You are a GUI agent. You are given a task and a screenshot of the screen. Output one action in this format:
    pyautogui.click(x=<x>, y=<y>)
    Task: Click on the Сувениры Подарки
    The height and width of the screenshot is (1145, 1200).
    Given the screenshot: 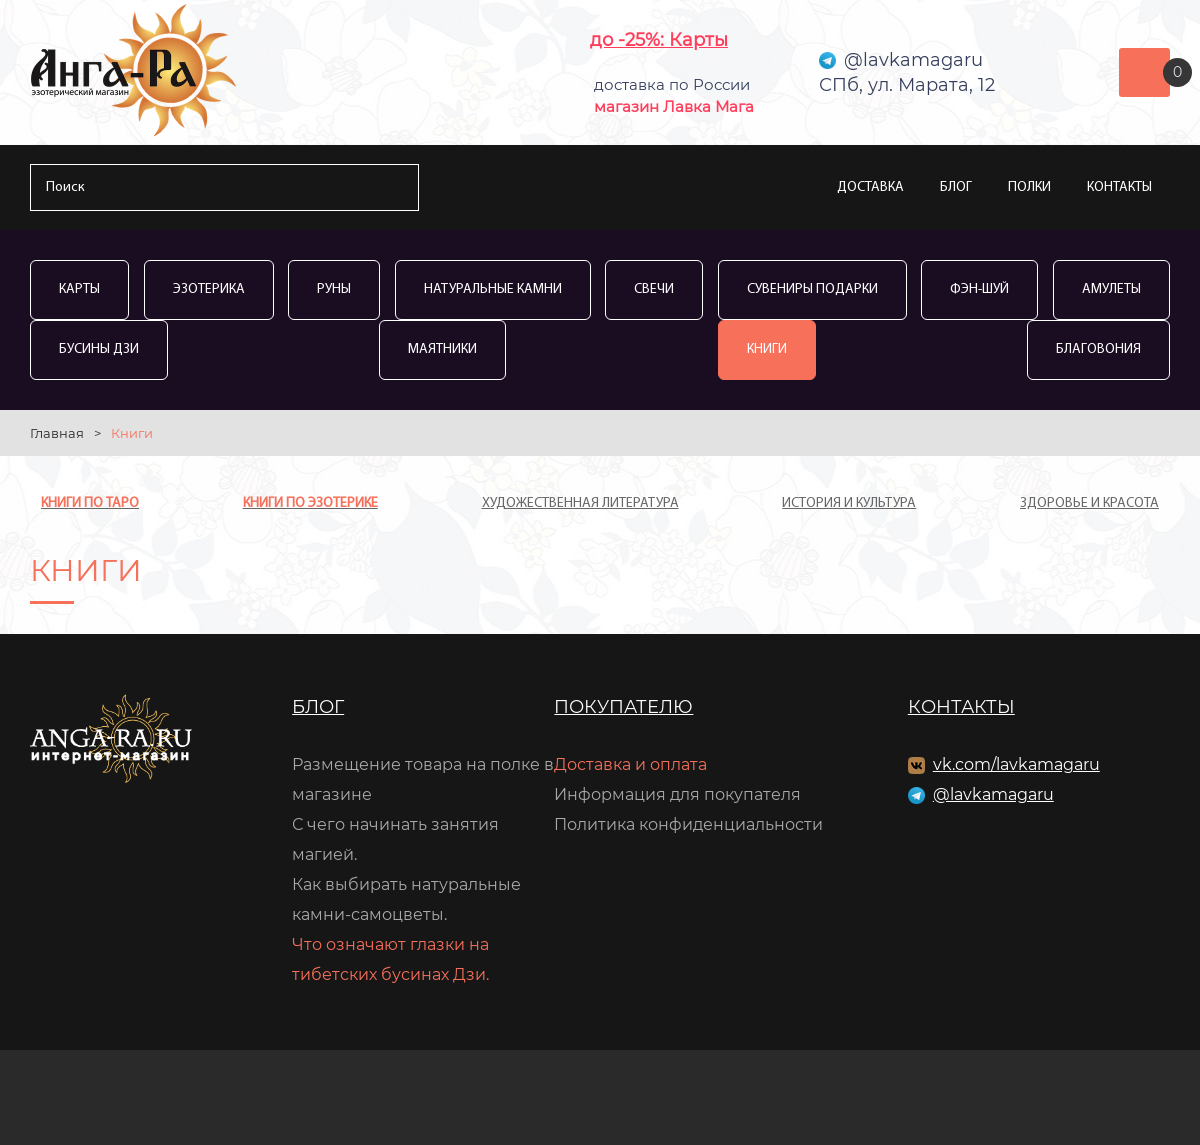 What is the action you would take?
    pyautogui.click(x=812, y=289)
    